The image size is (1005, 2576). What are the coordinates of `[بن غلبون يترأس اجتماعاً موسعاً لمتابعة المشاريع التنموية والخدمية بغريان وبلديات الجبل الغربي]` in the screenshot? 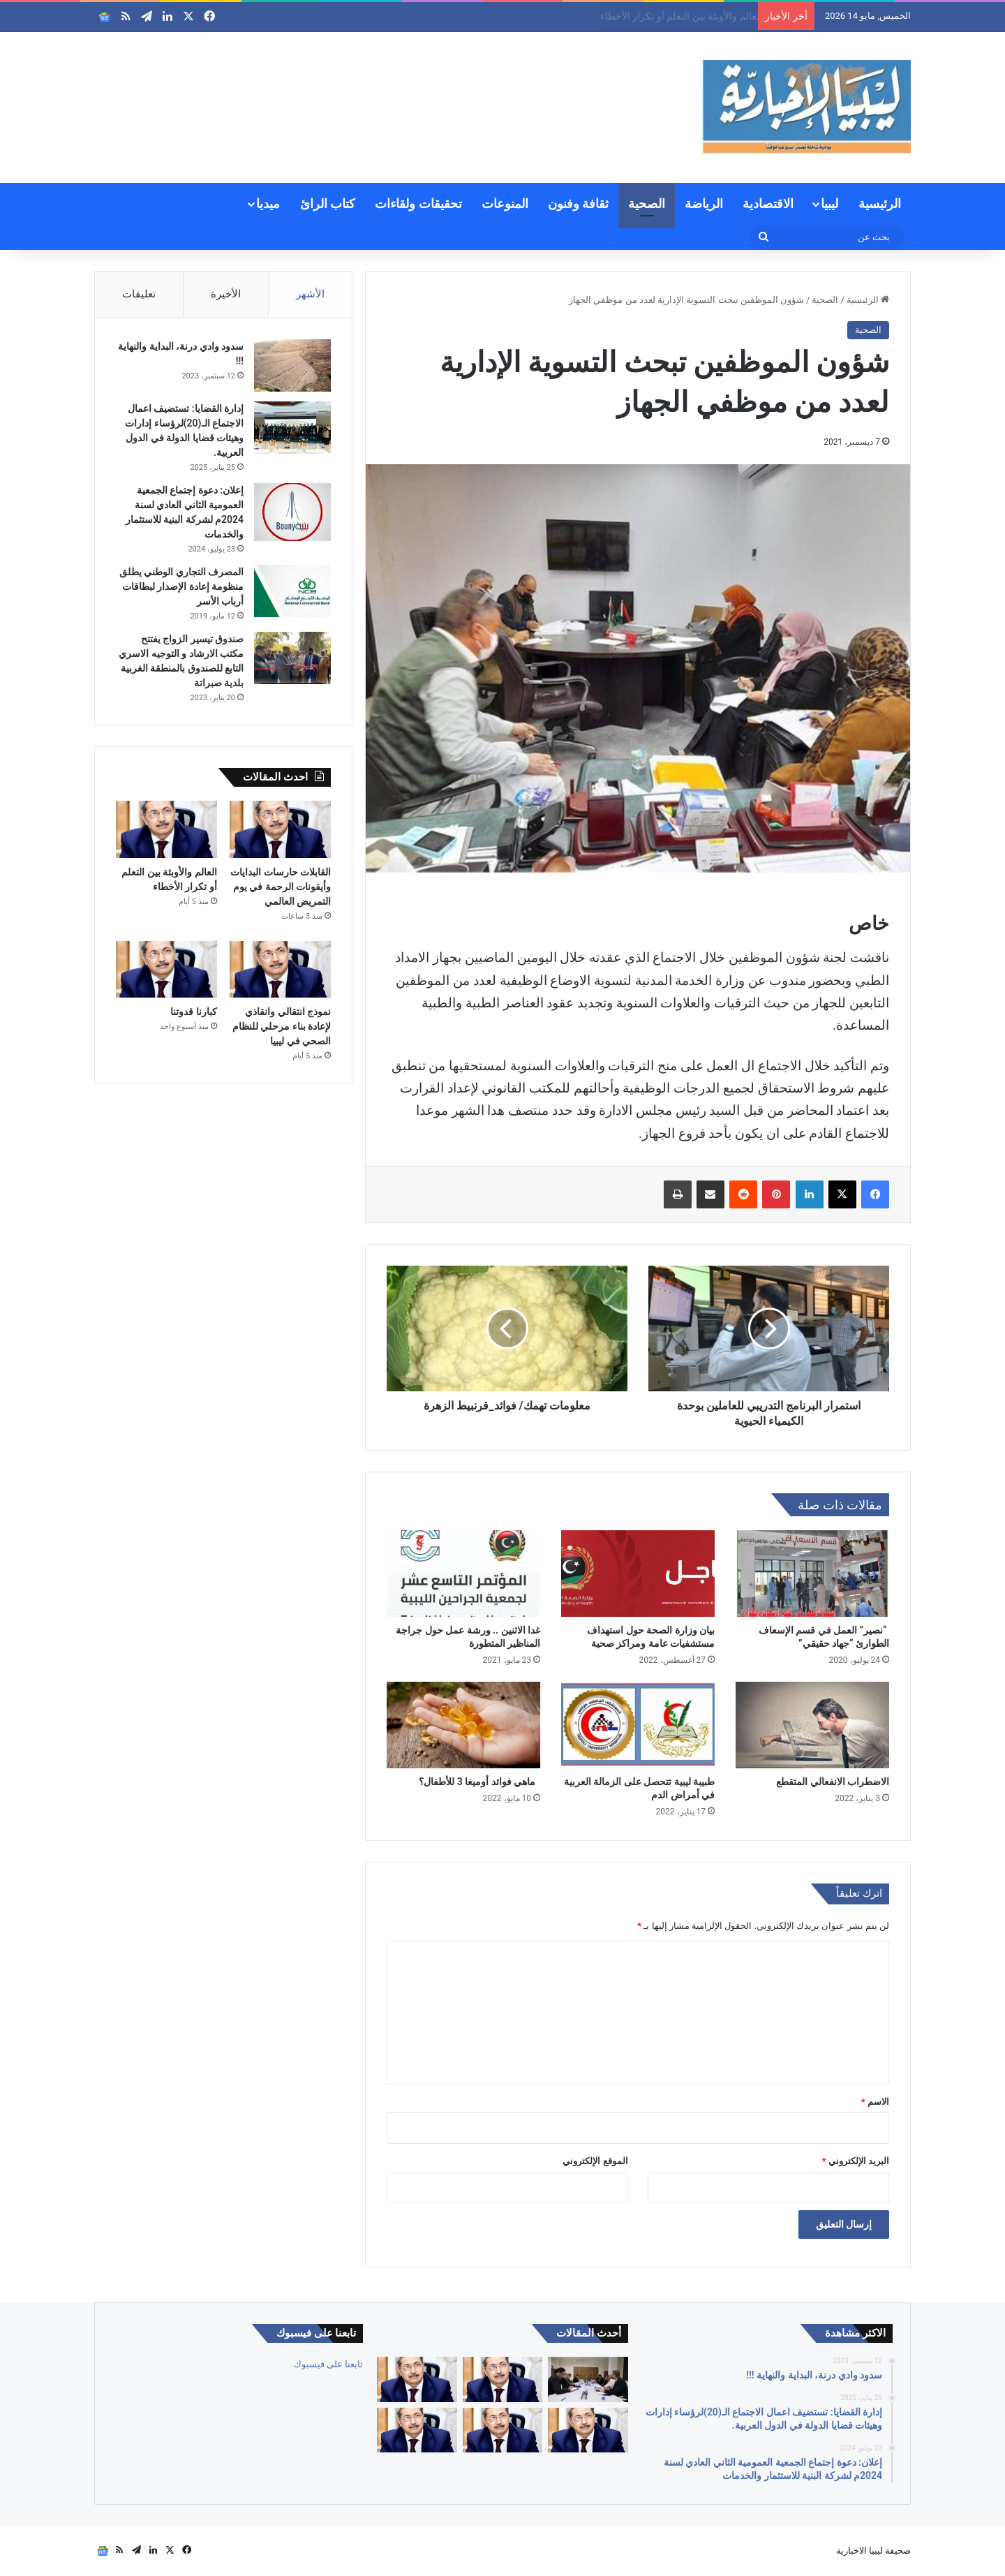 It's located at (587, 2379).